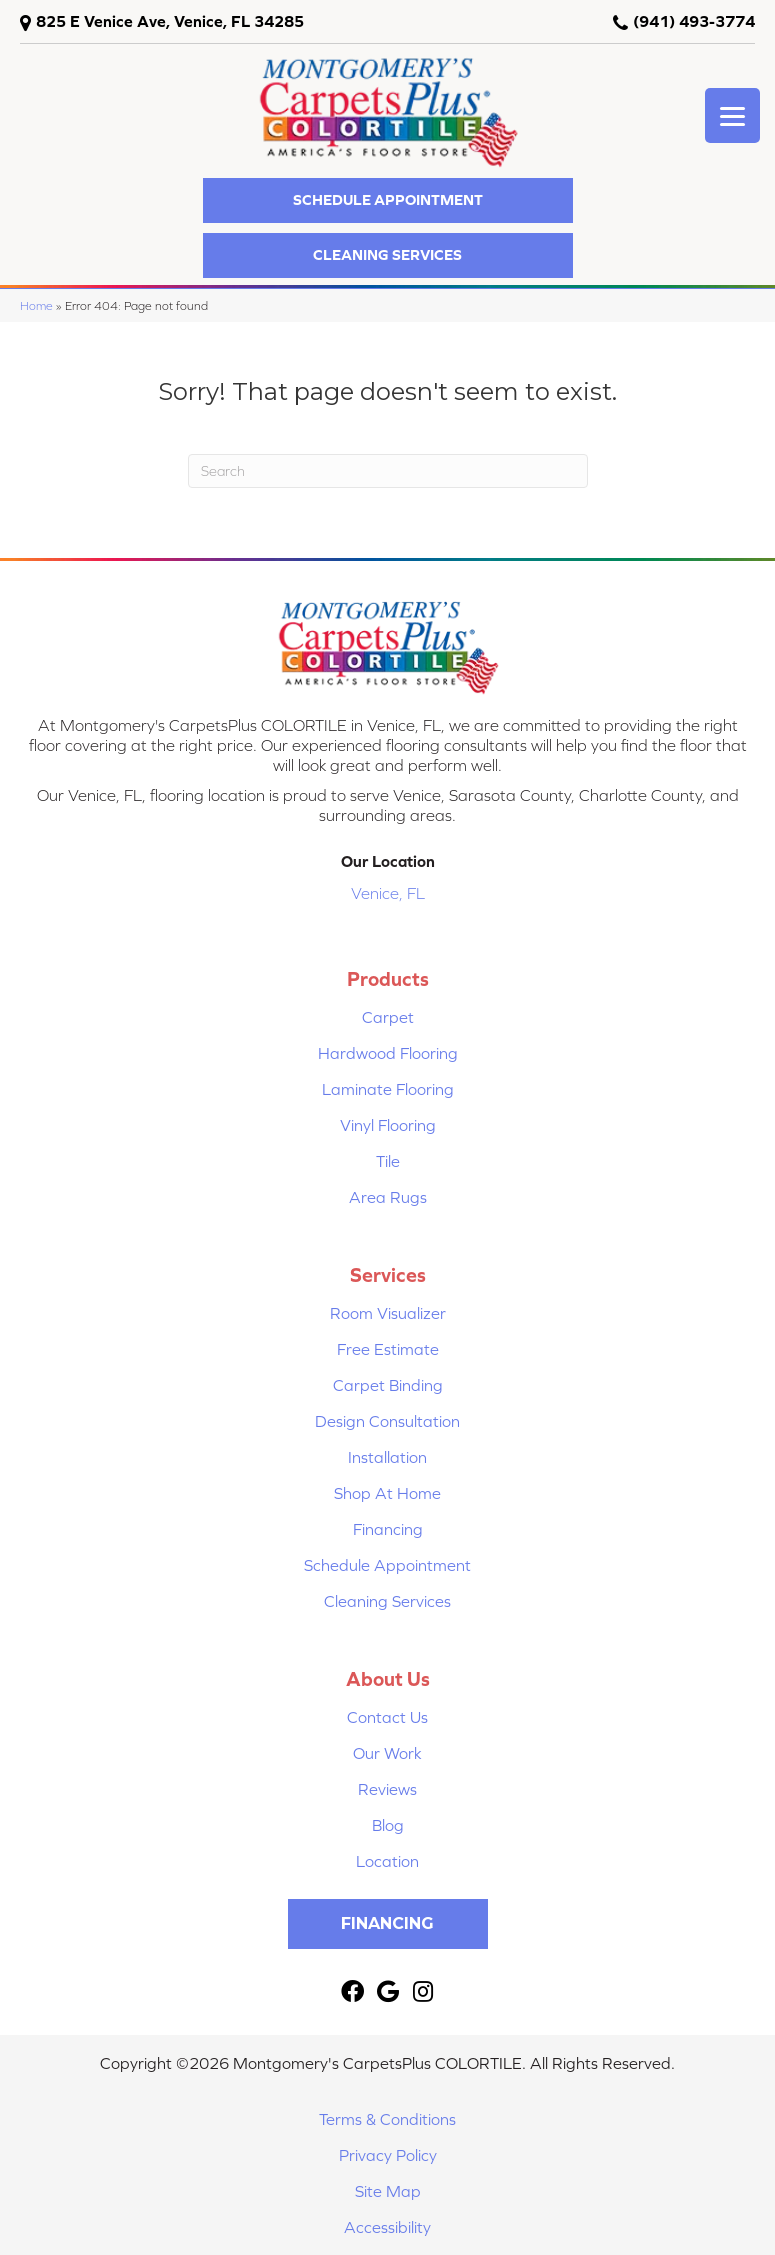 Image resolution: width=775 pixels, height=2255 pixels. What do you see at coordinates (388, 200) in the screenshot?
I see `[button]` at bounding box center [388, 200].